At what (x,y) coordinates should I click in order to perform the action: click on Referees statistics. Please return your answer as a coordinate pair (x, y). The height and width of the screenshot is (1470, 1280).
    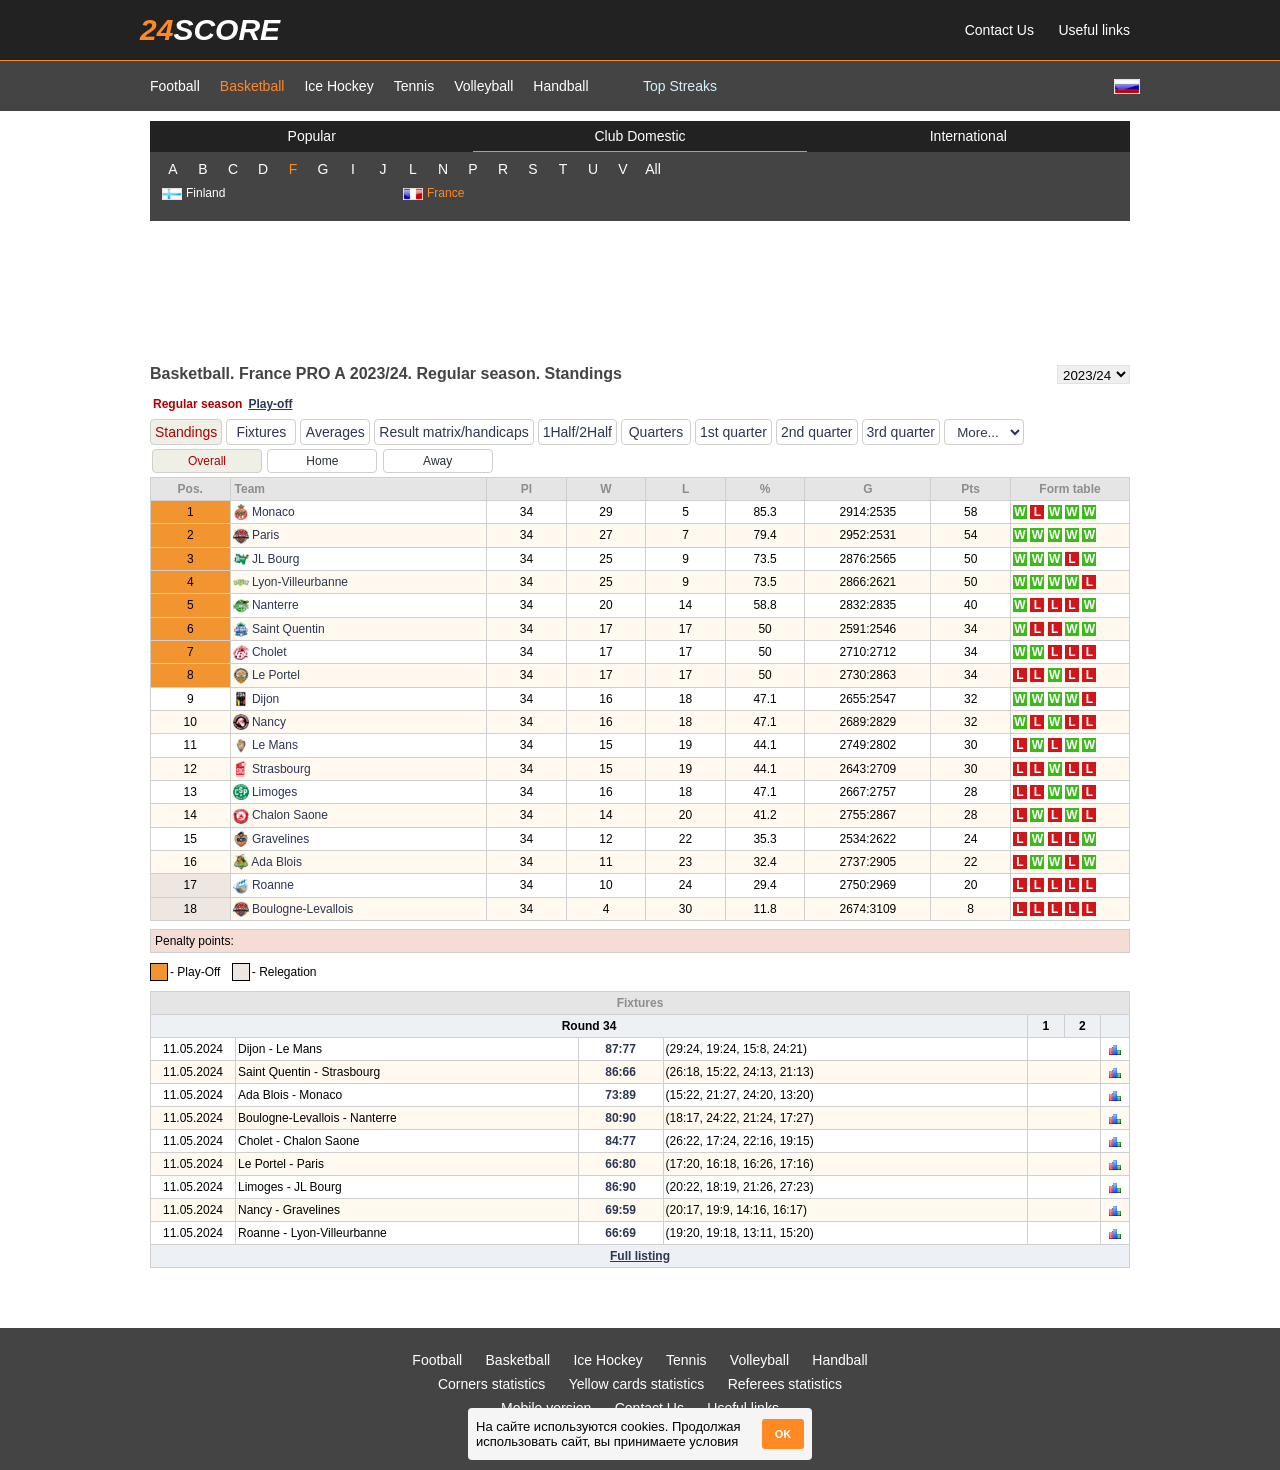
    Looking at the image, I should click on (785, 1384).